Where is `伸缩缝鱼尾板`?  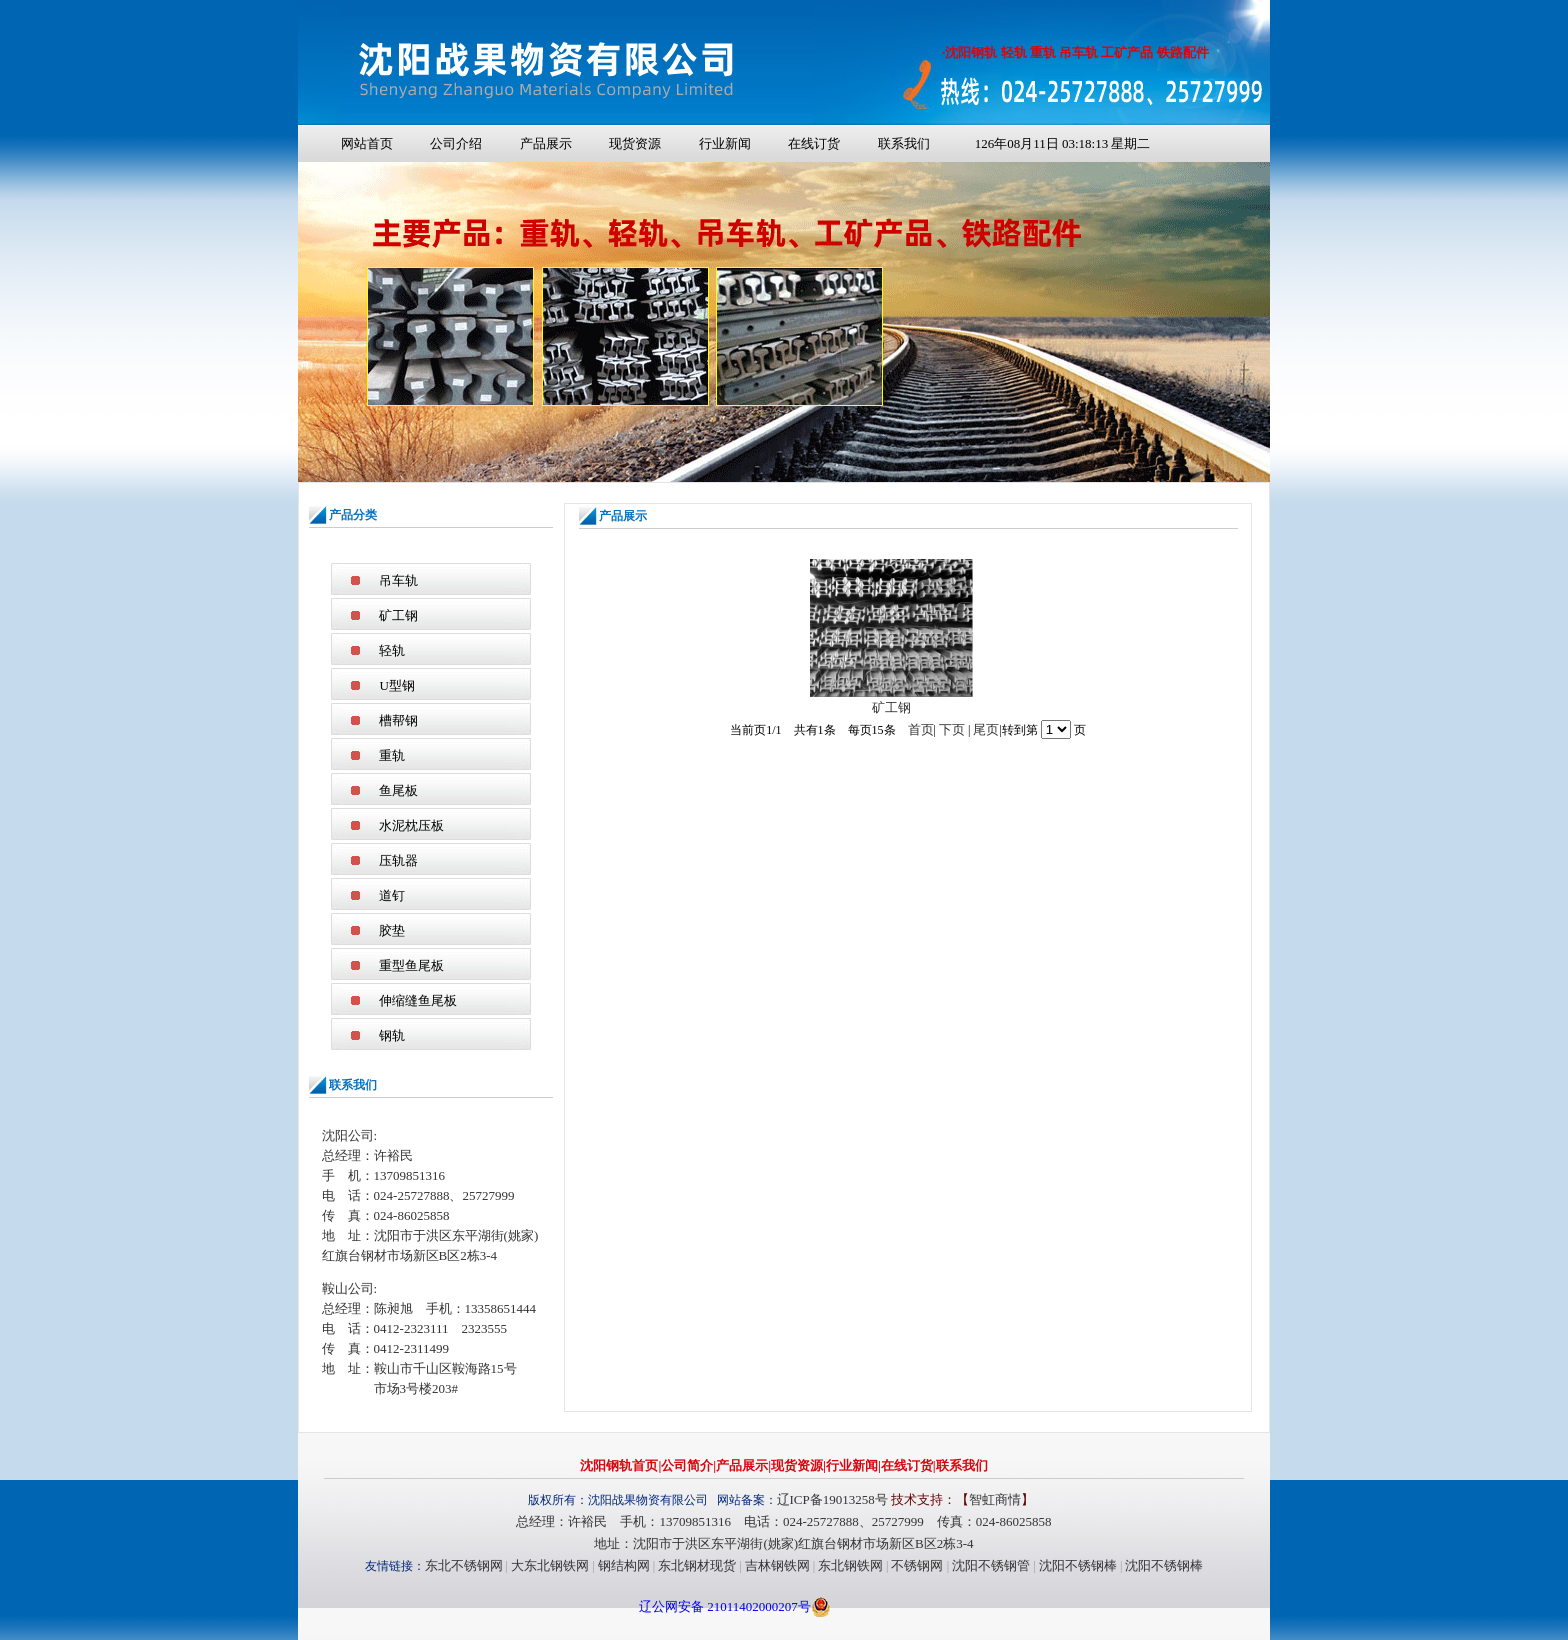 伸缩缝鱼尾板 is located at coordinates (418, 1000).